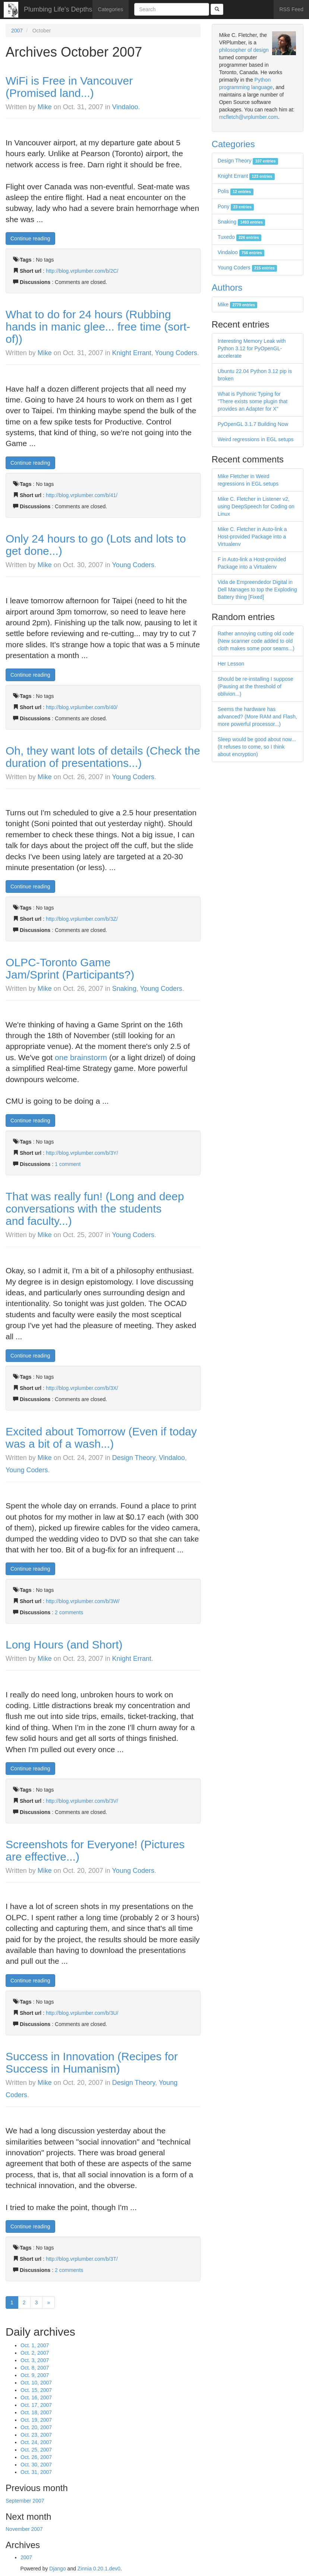 This screenshot has height=2576, width=309. I want to click on Seems the hardware has advanced? (More RAM and Flash, more powerful processor...), so click(257, 716).